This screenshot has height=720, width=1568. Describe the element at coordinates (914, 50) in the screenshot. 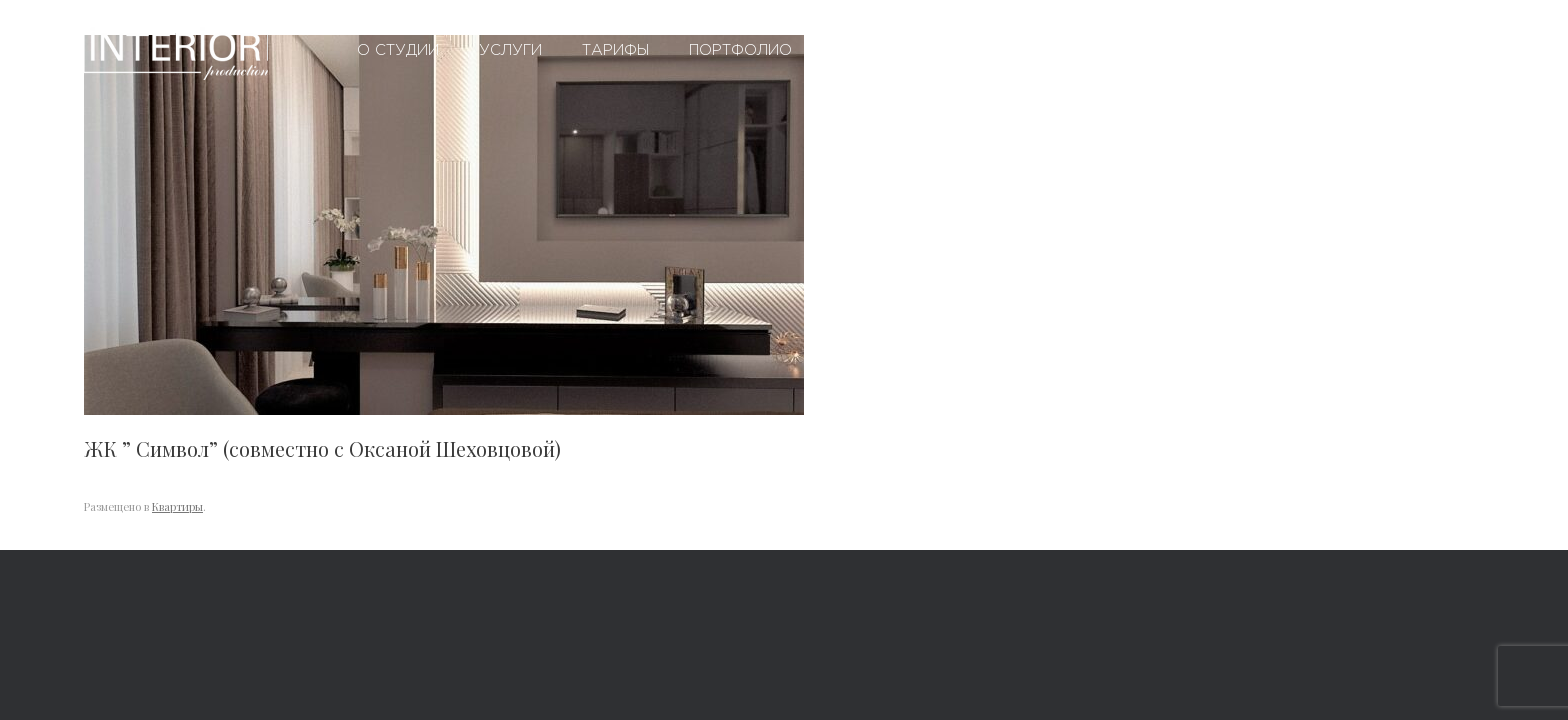

I see `Вопросы и ответы` at that location.